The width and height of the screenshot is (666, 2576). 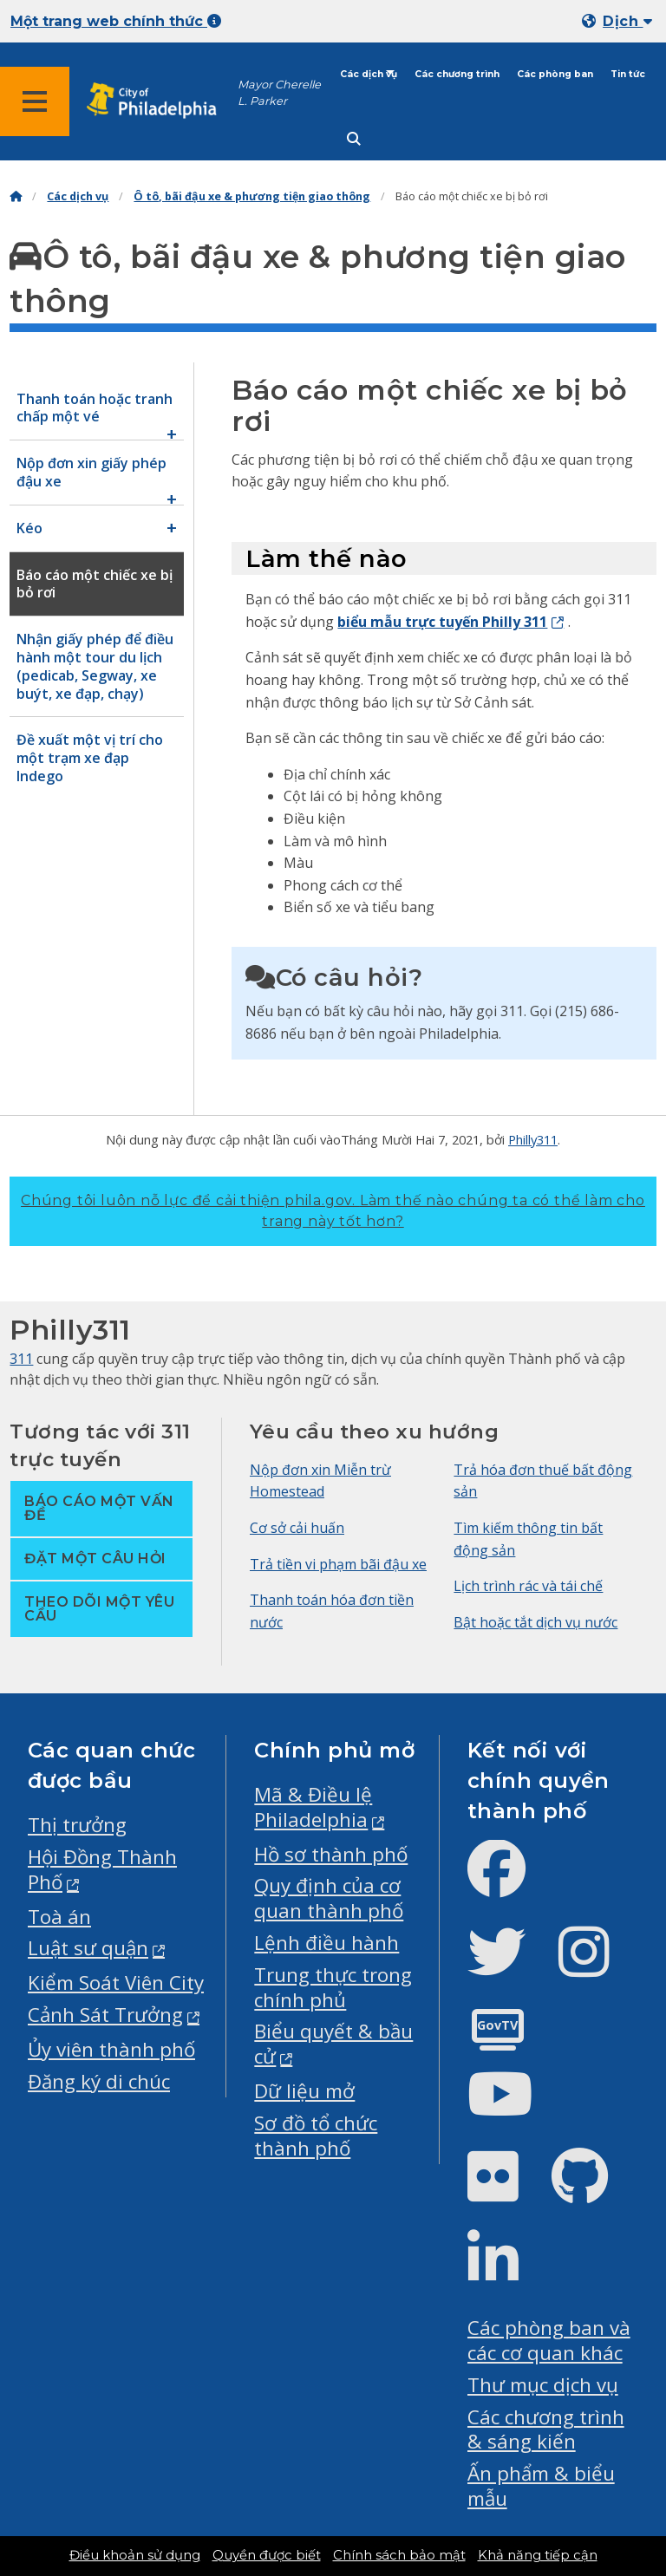 I want to click on Ấn phẩm & biểu mẫu, so click(x=541, y=2486).